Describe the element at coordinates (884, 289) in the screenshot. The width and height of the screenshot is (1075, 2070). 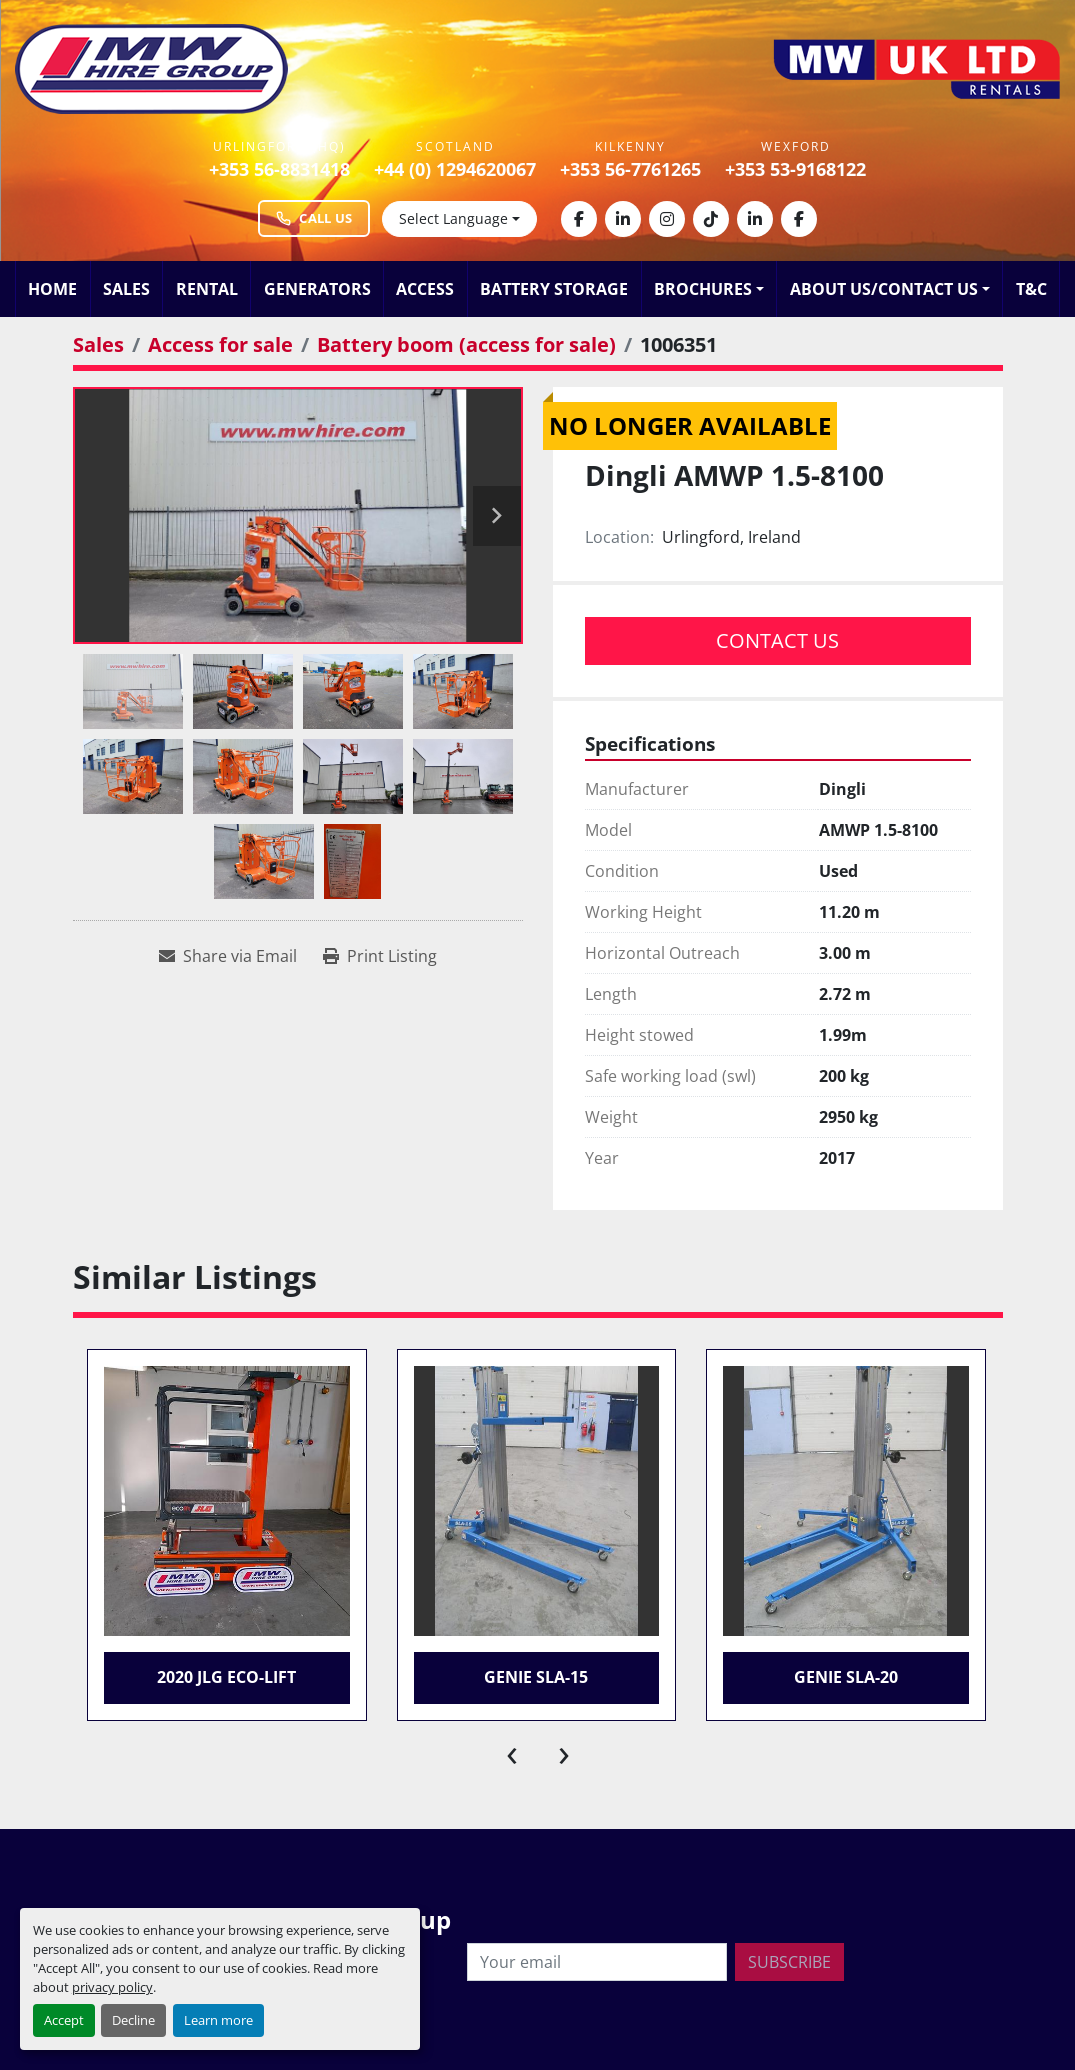
I see `About Us/Contact Us [button]` at that location.